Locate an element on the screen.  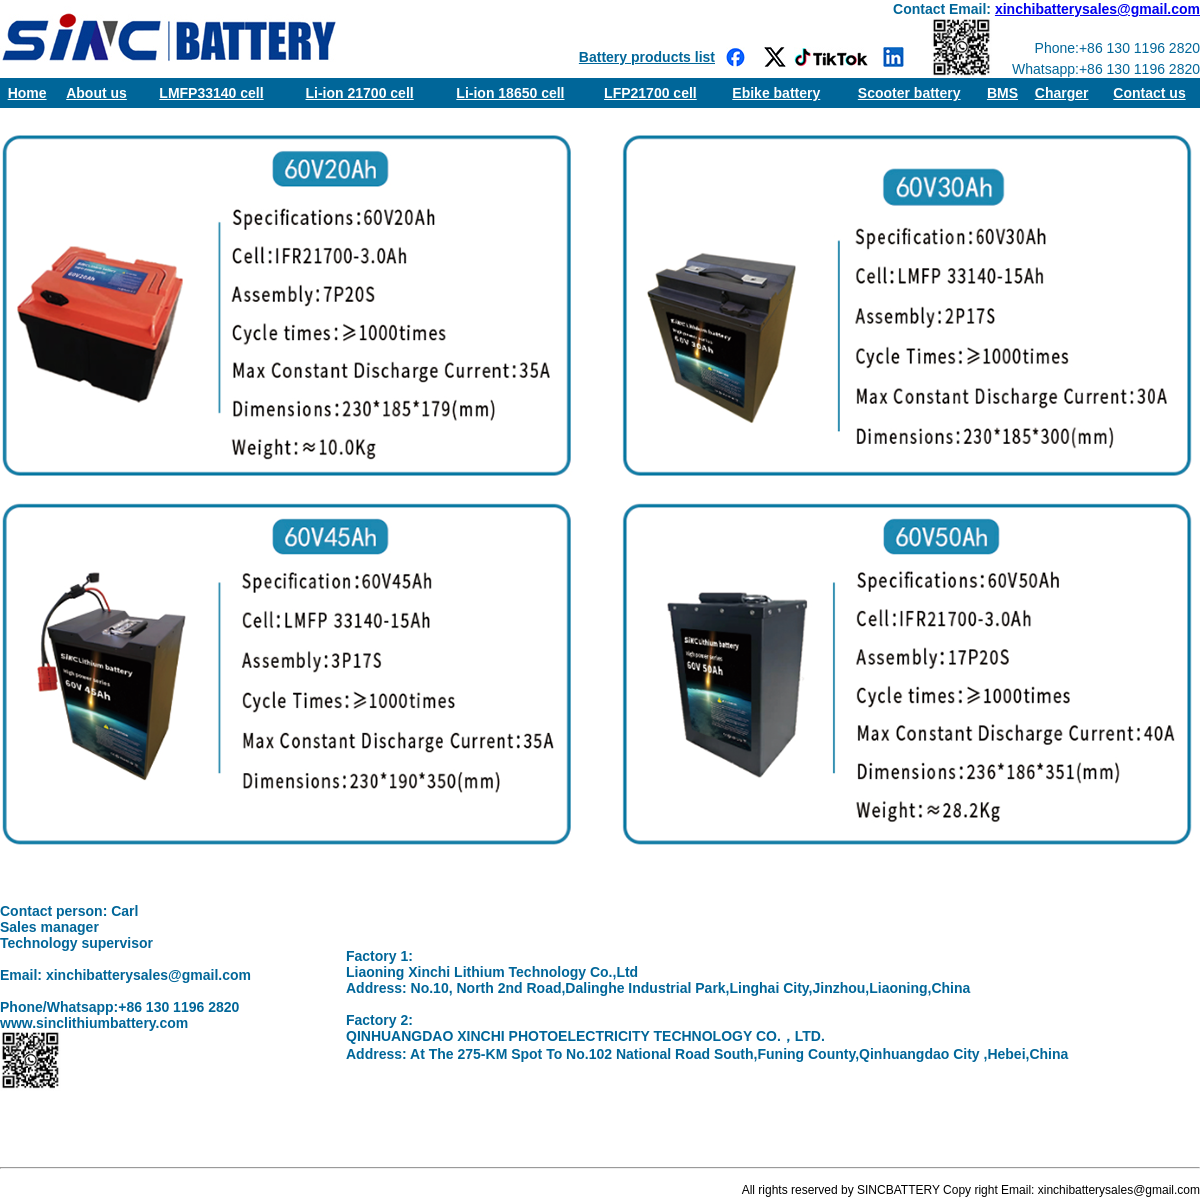
Home is located at coordinates (27, 93).